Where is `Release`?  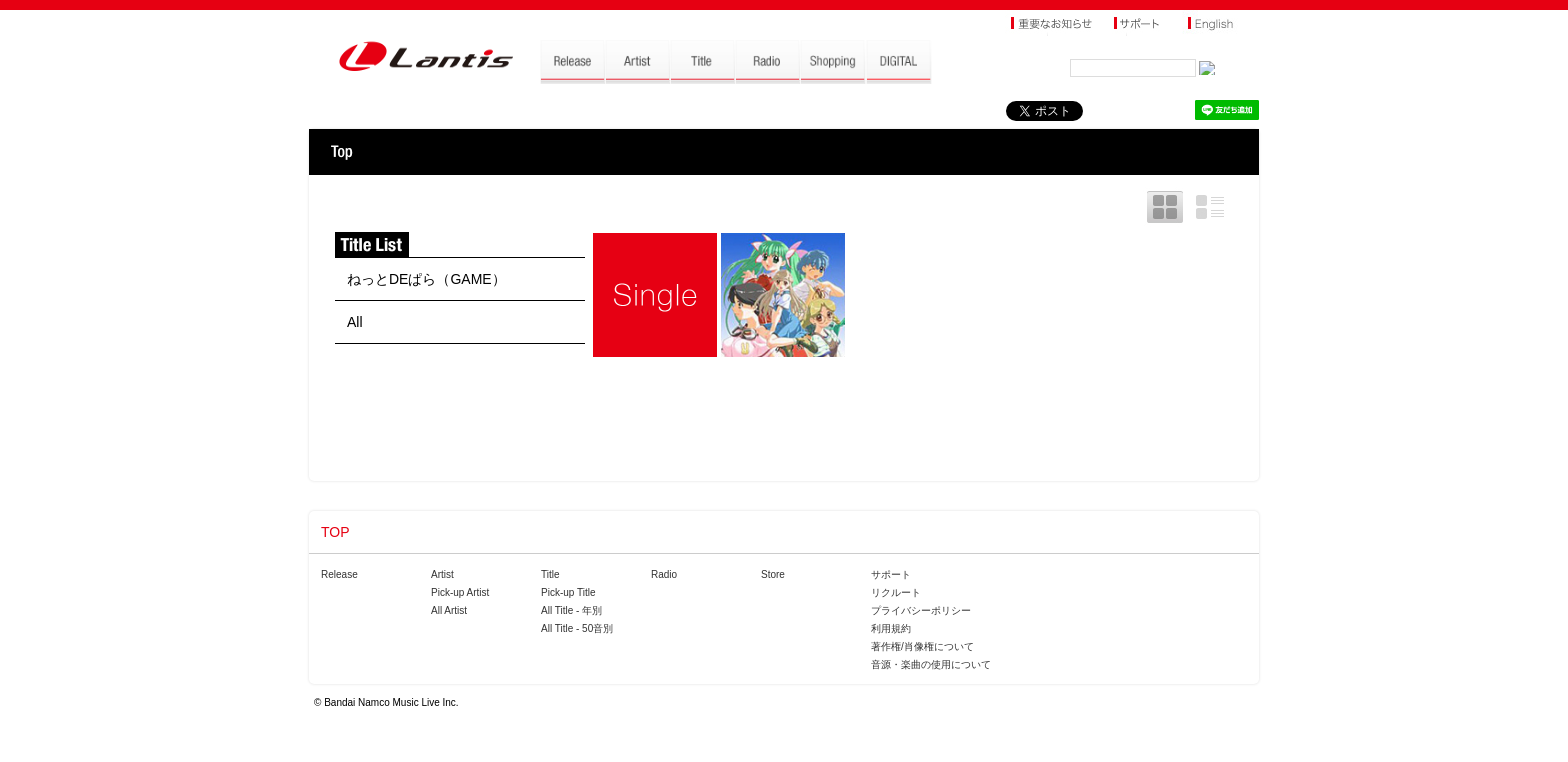 Release is located at coordinates (339, 574).